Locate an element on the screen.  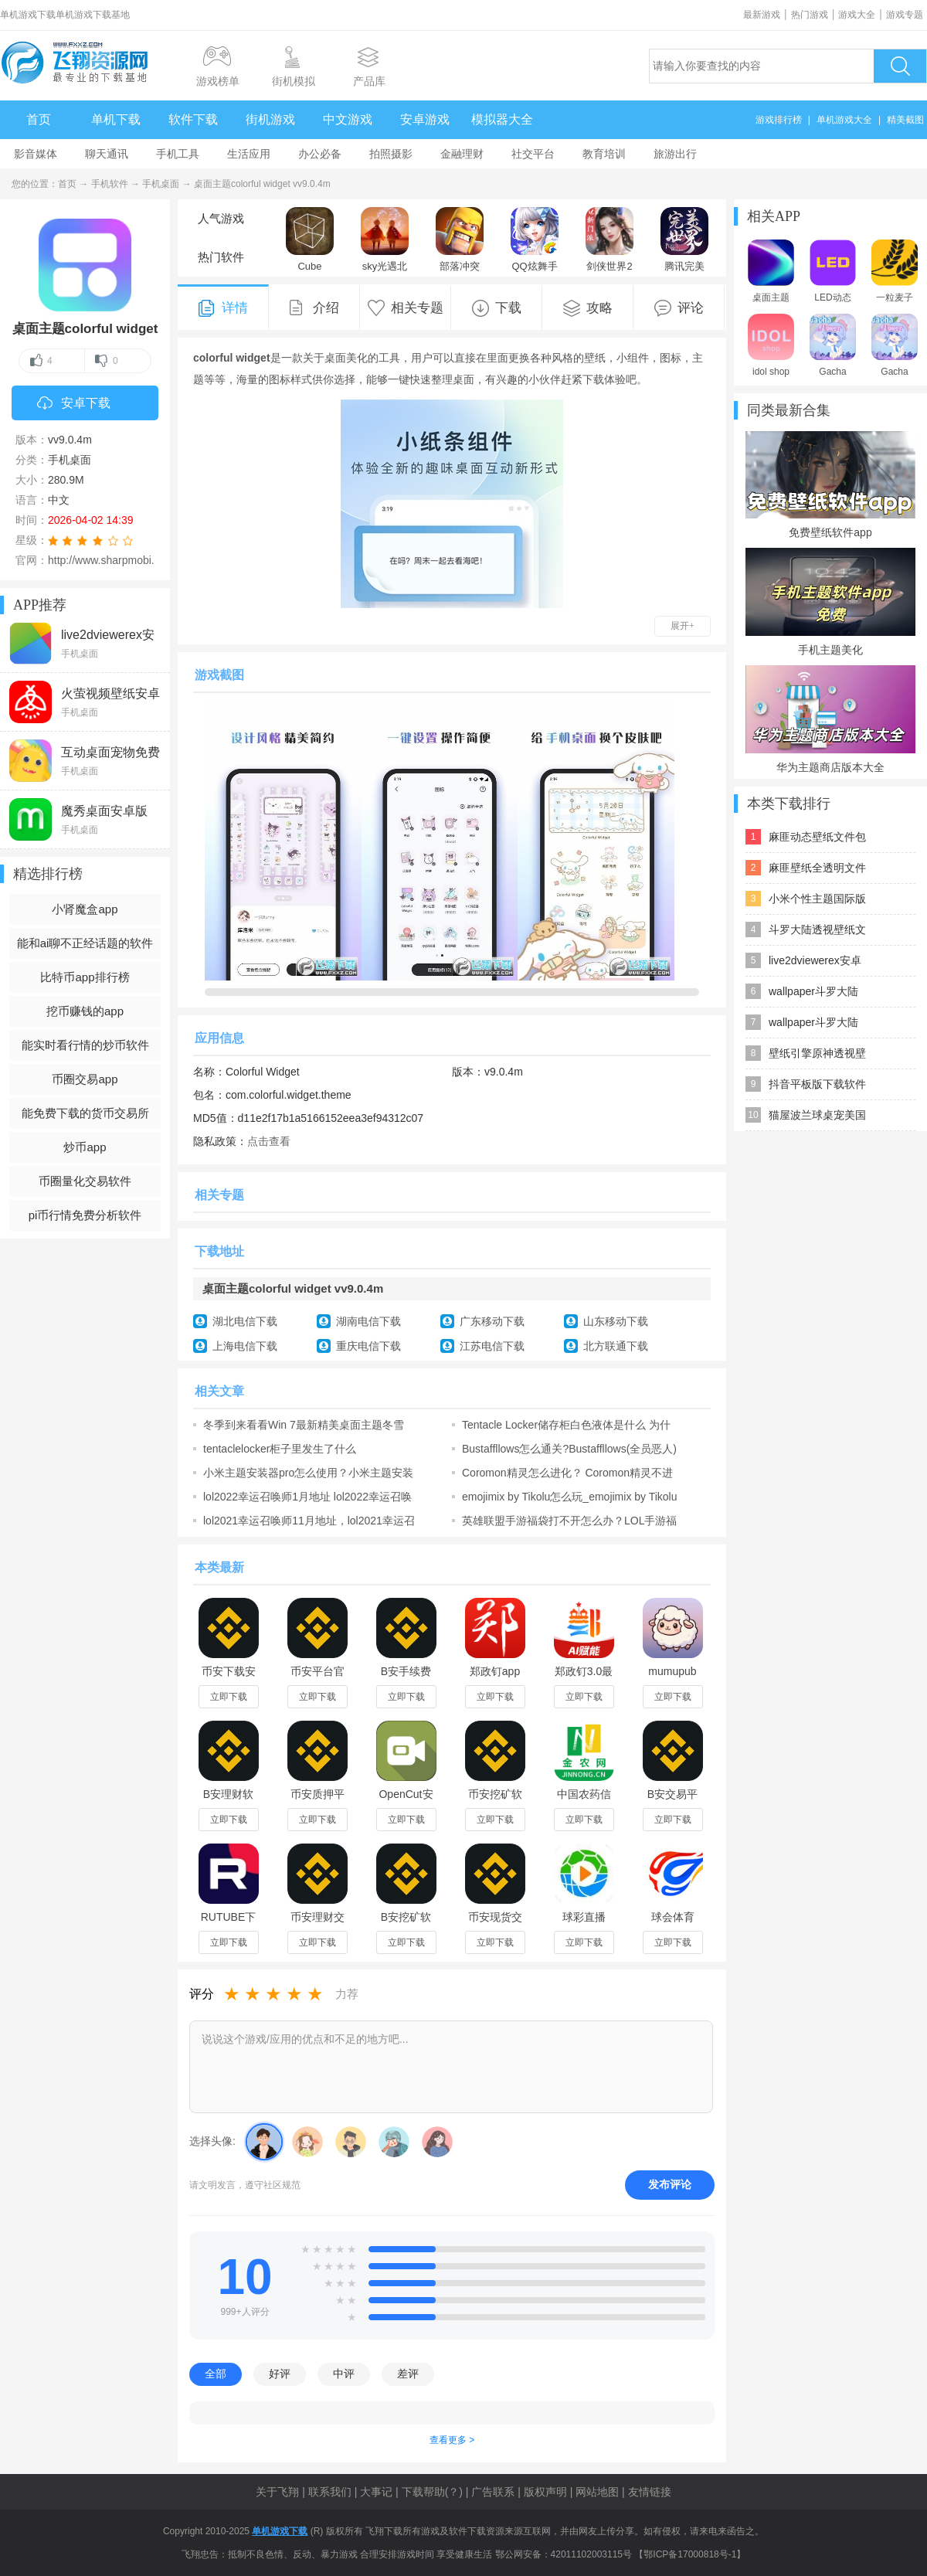
广告联系 is located at coordinates (492, 2492).